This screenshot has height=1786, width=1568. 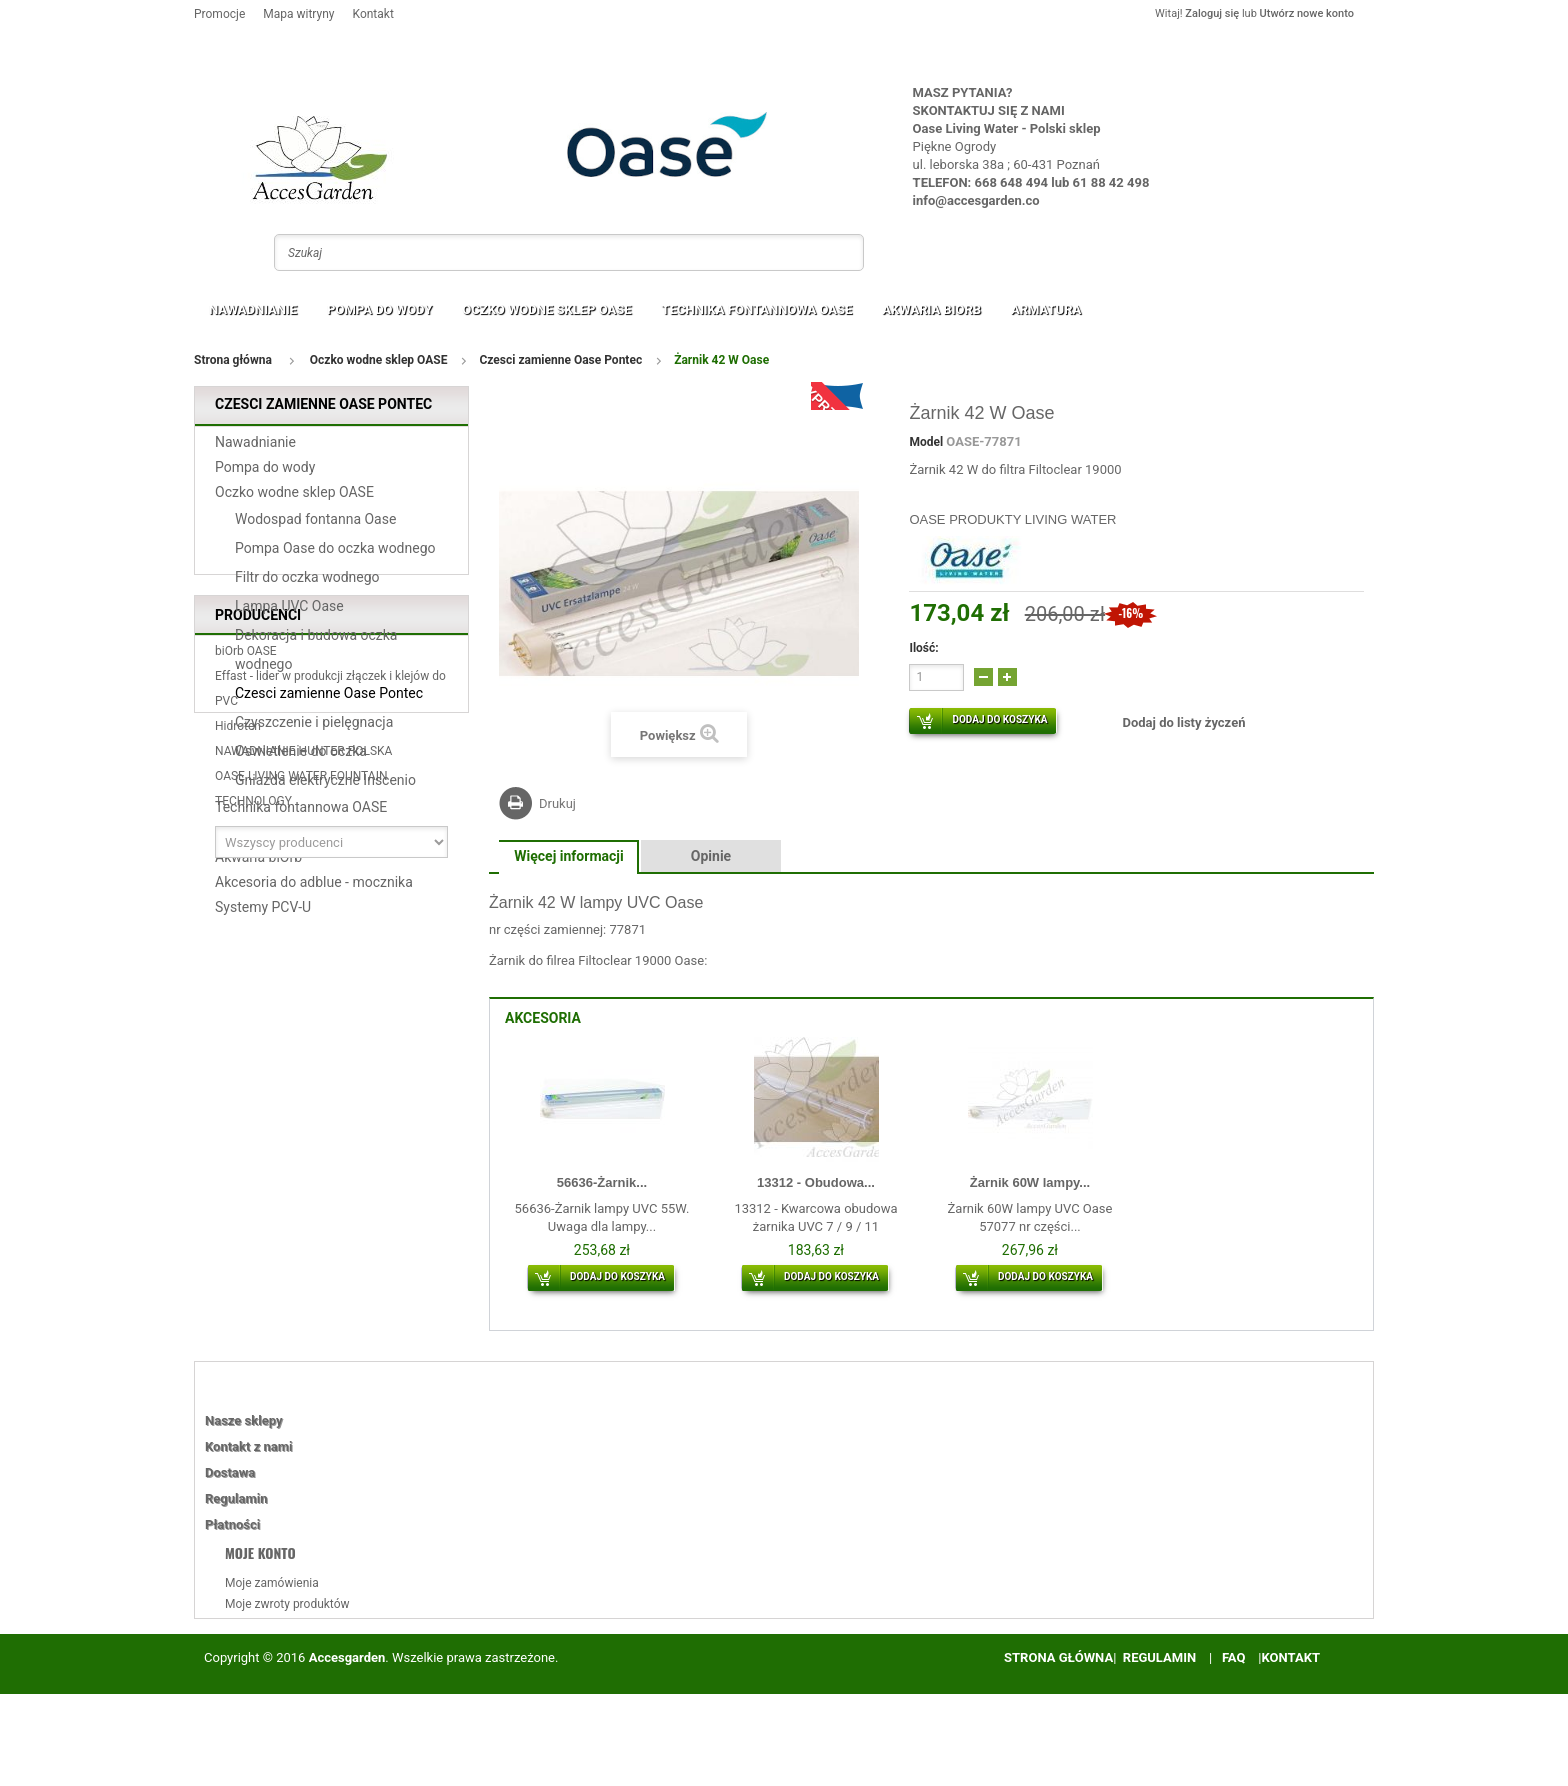 What do you see at coordinates (1046, 309) in the screenshot?
I see `Armatura` at bounding box center [1046, 309].